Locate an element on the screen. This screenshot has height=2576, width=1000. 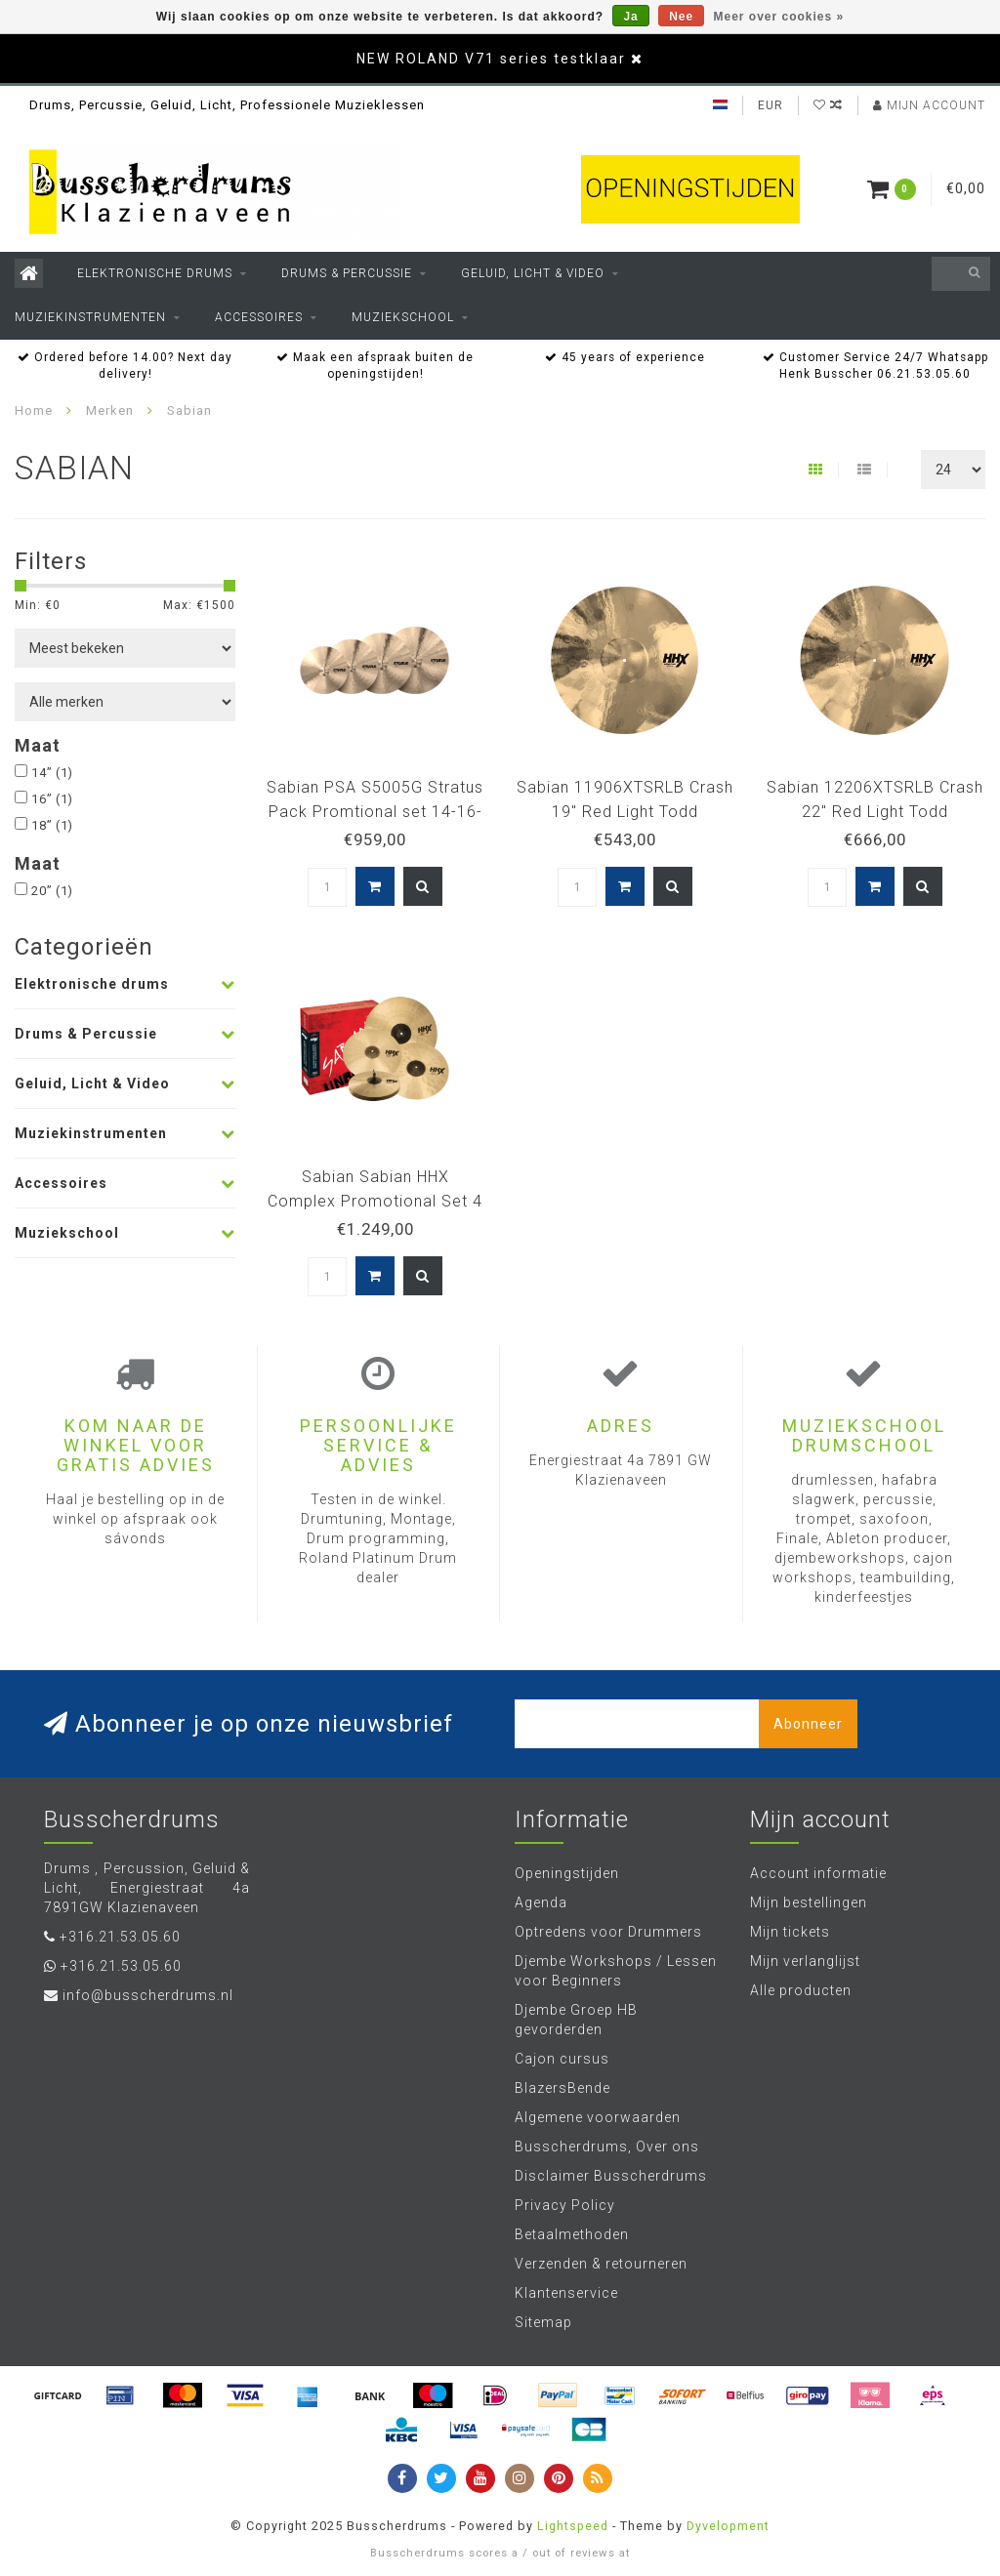
14” is located at coordinates (52, 772).